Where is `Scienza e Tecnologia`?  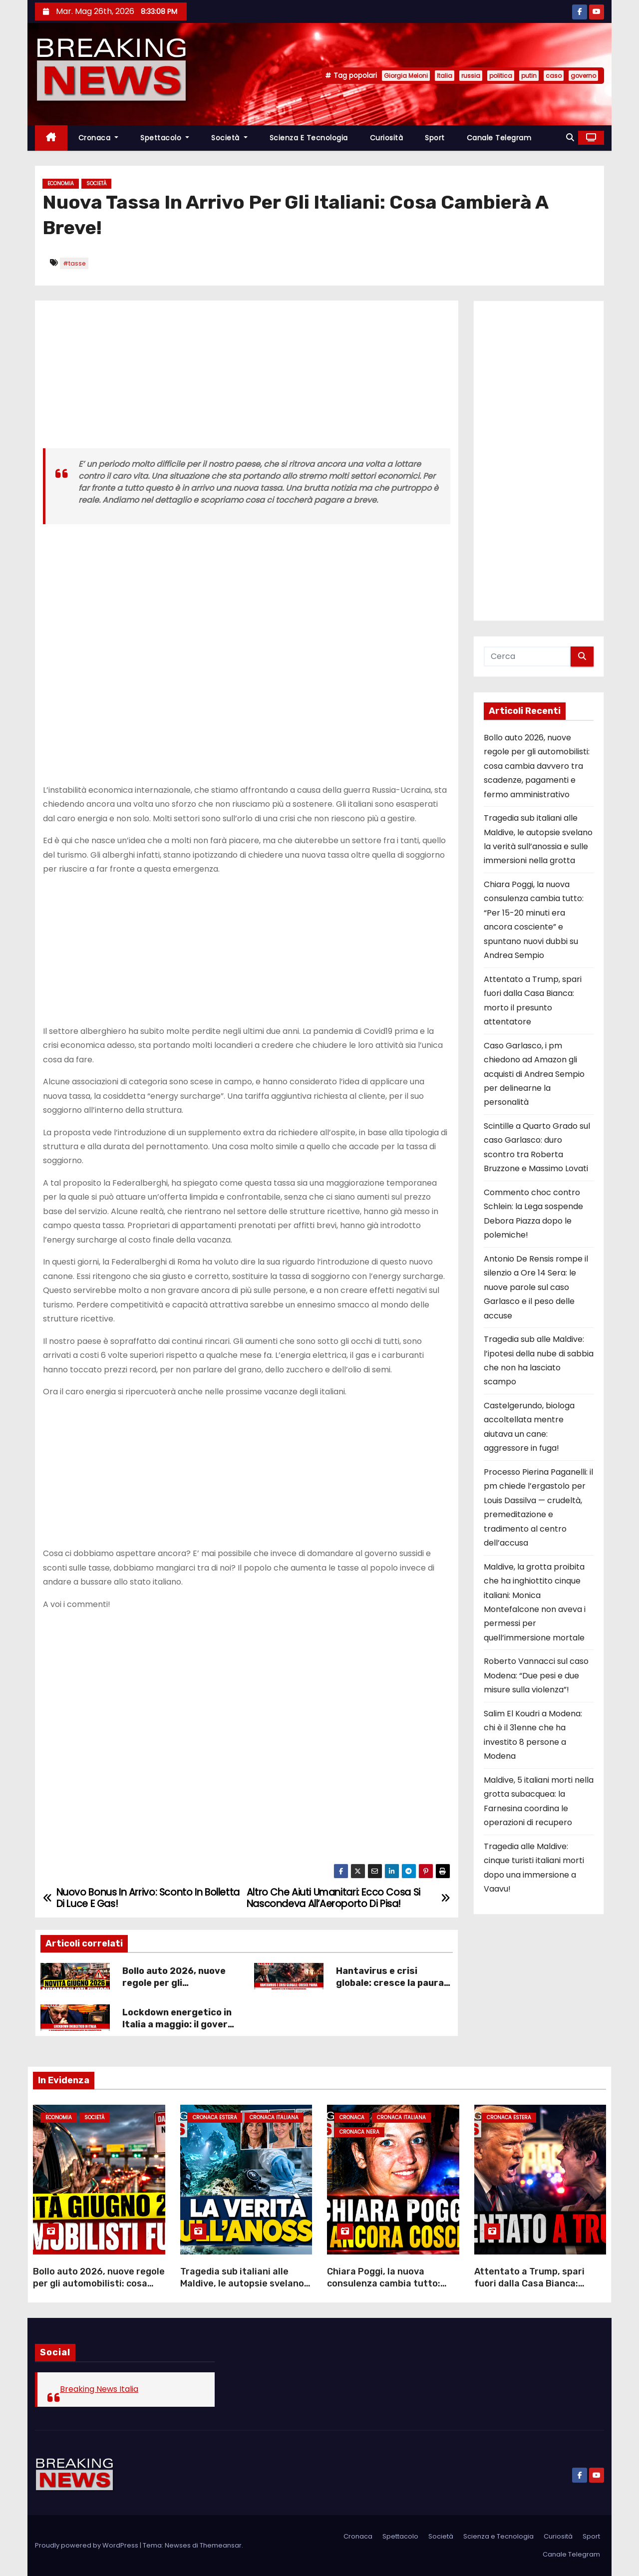 Scienza e Tecnologia is located at coordinates (309, 138).